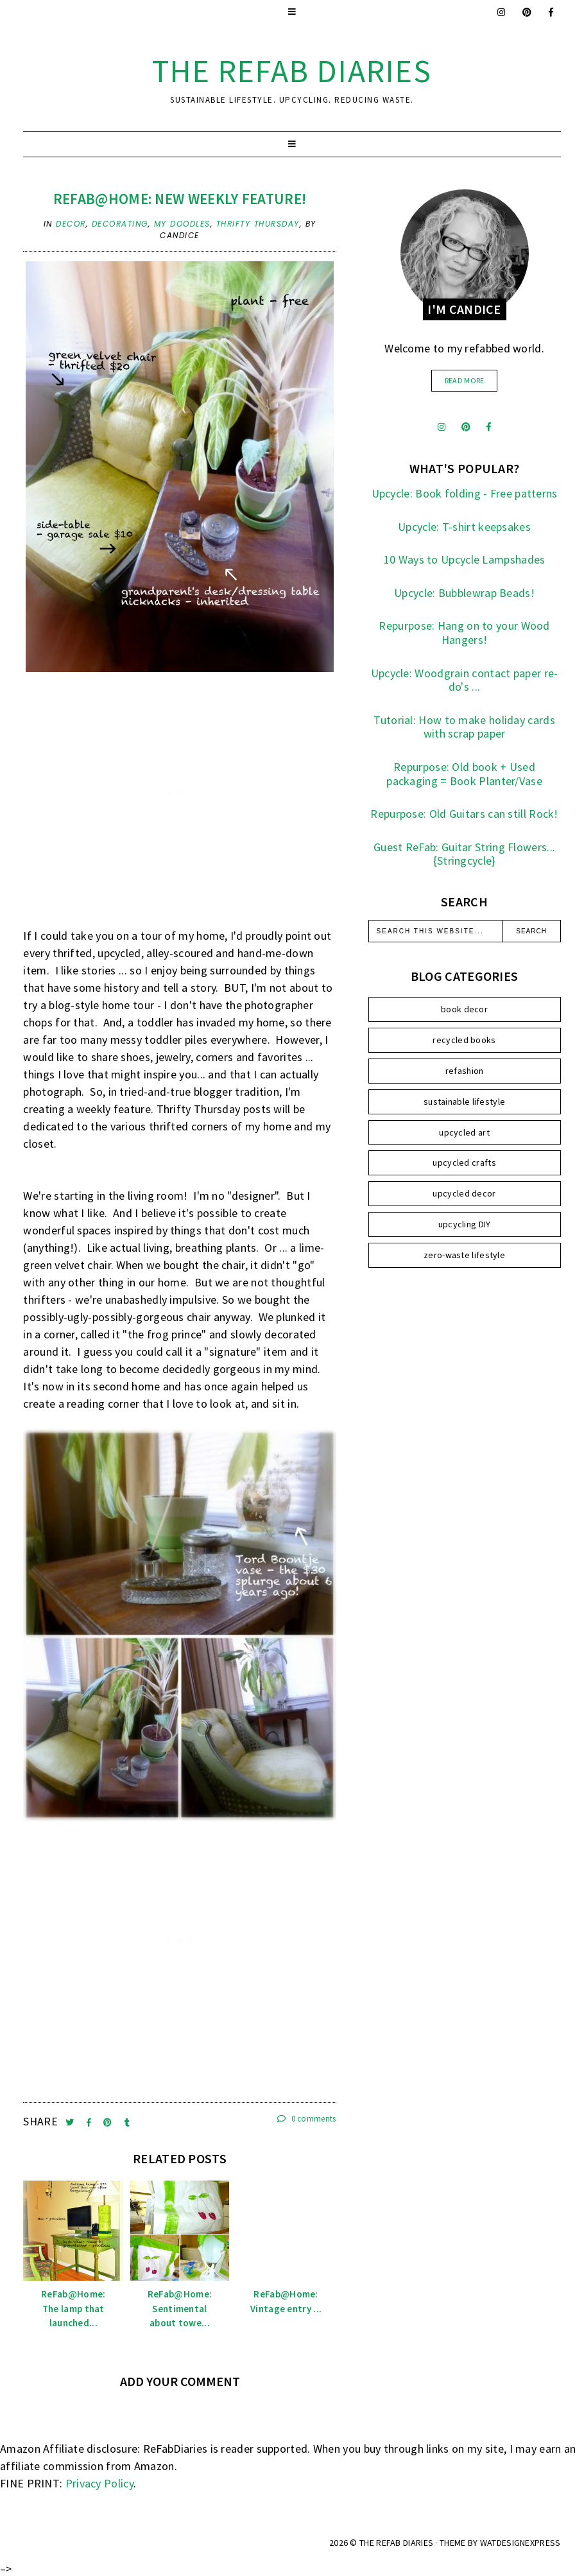  What do you see at coordinates (464, 680) in the screenshot?
I see `Upcycle: Woodgrain contact paper re-do's ...` at bounding box center [464, 680].